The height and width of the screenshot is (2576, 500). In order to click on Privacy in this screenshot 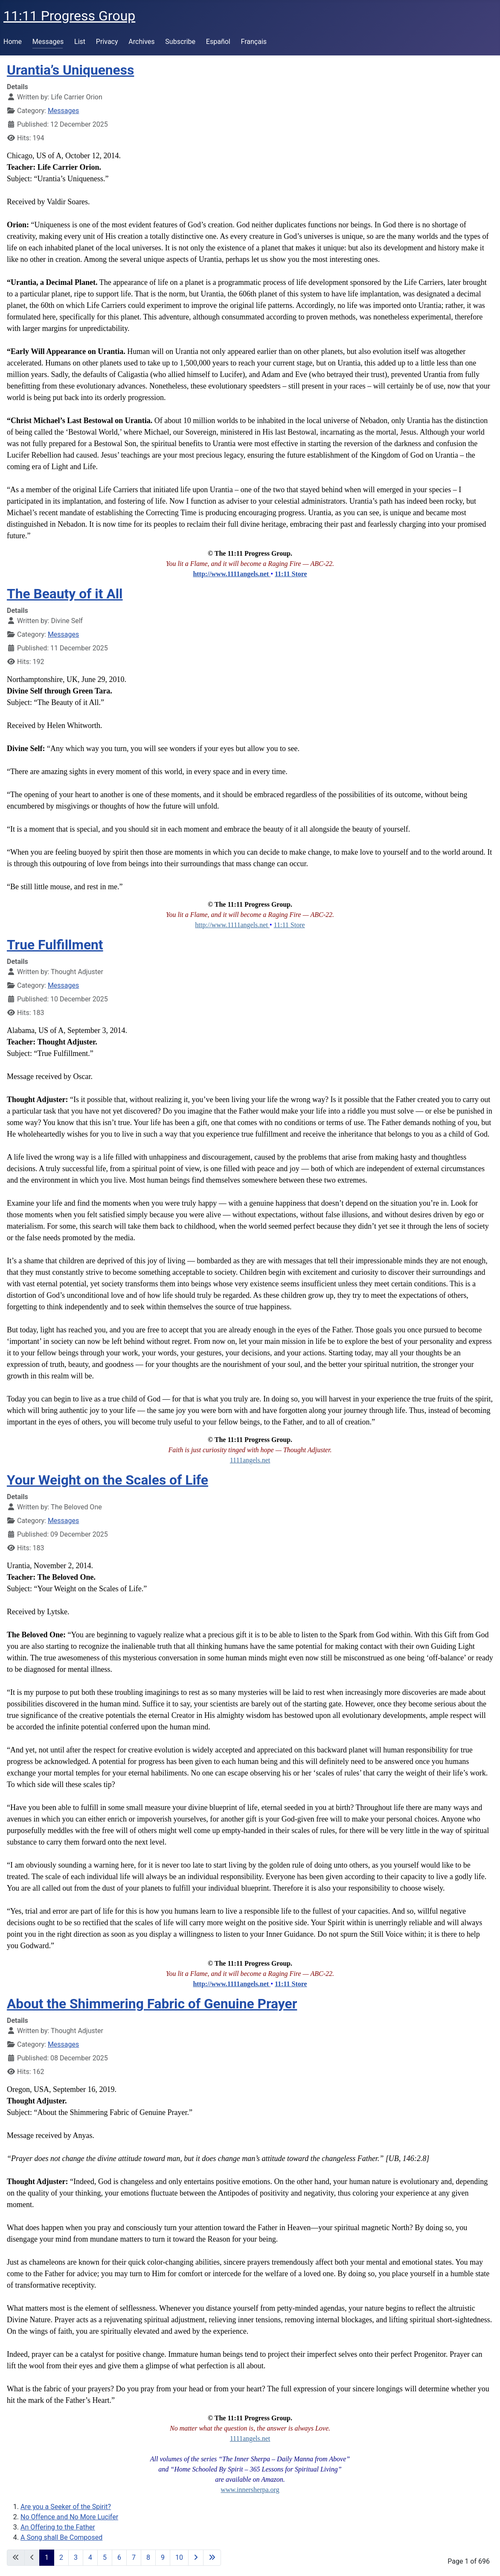, I will do `click(107, 42)`.